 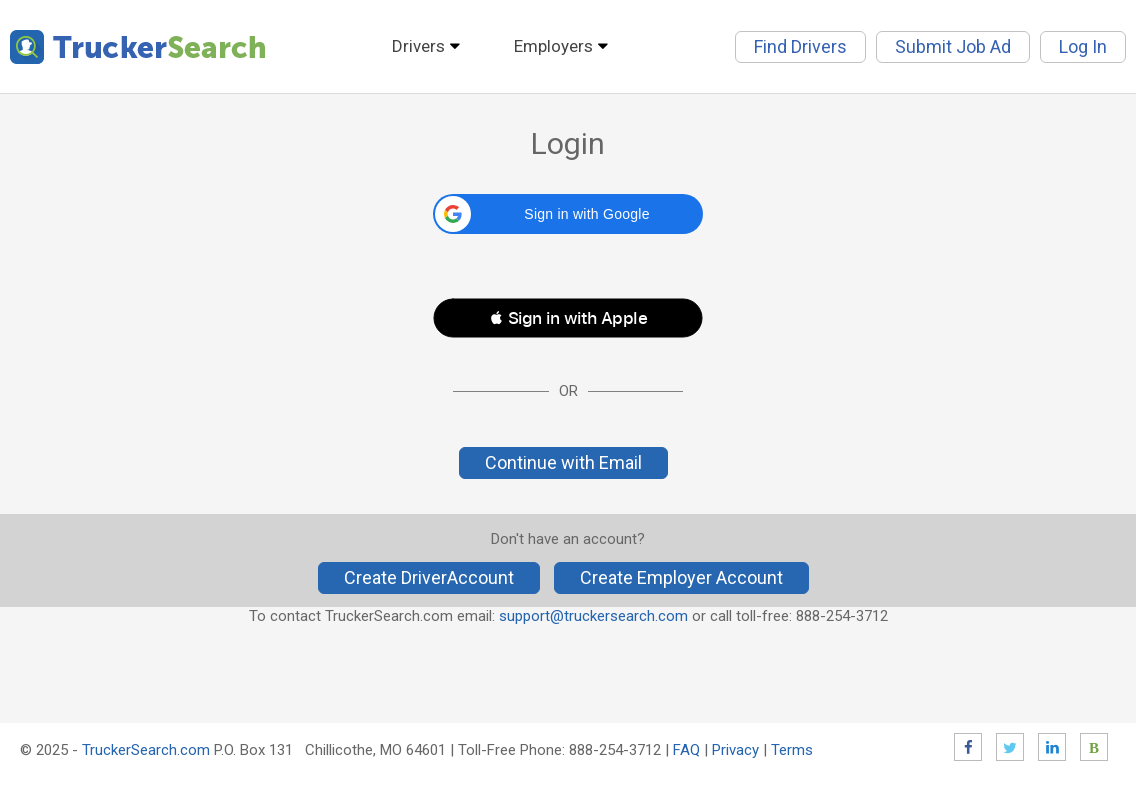 I want to click on Continue with Email, so click(x=563, y=462).